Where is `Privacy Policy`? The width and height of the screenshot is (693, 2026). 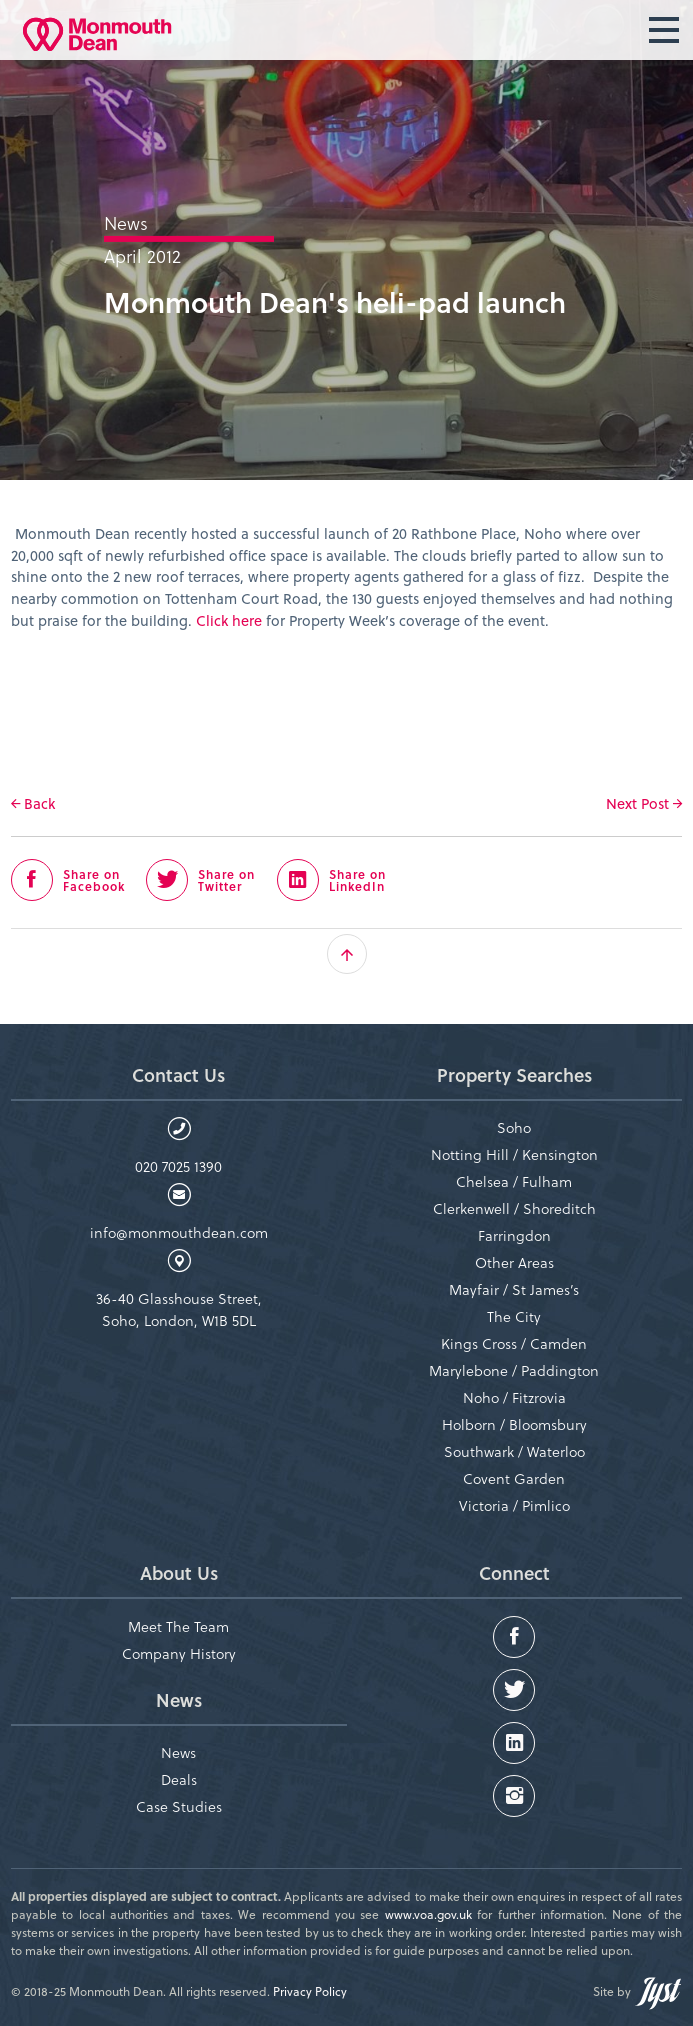 Privacy Policy is located at coordinates (310, 1991).